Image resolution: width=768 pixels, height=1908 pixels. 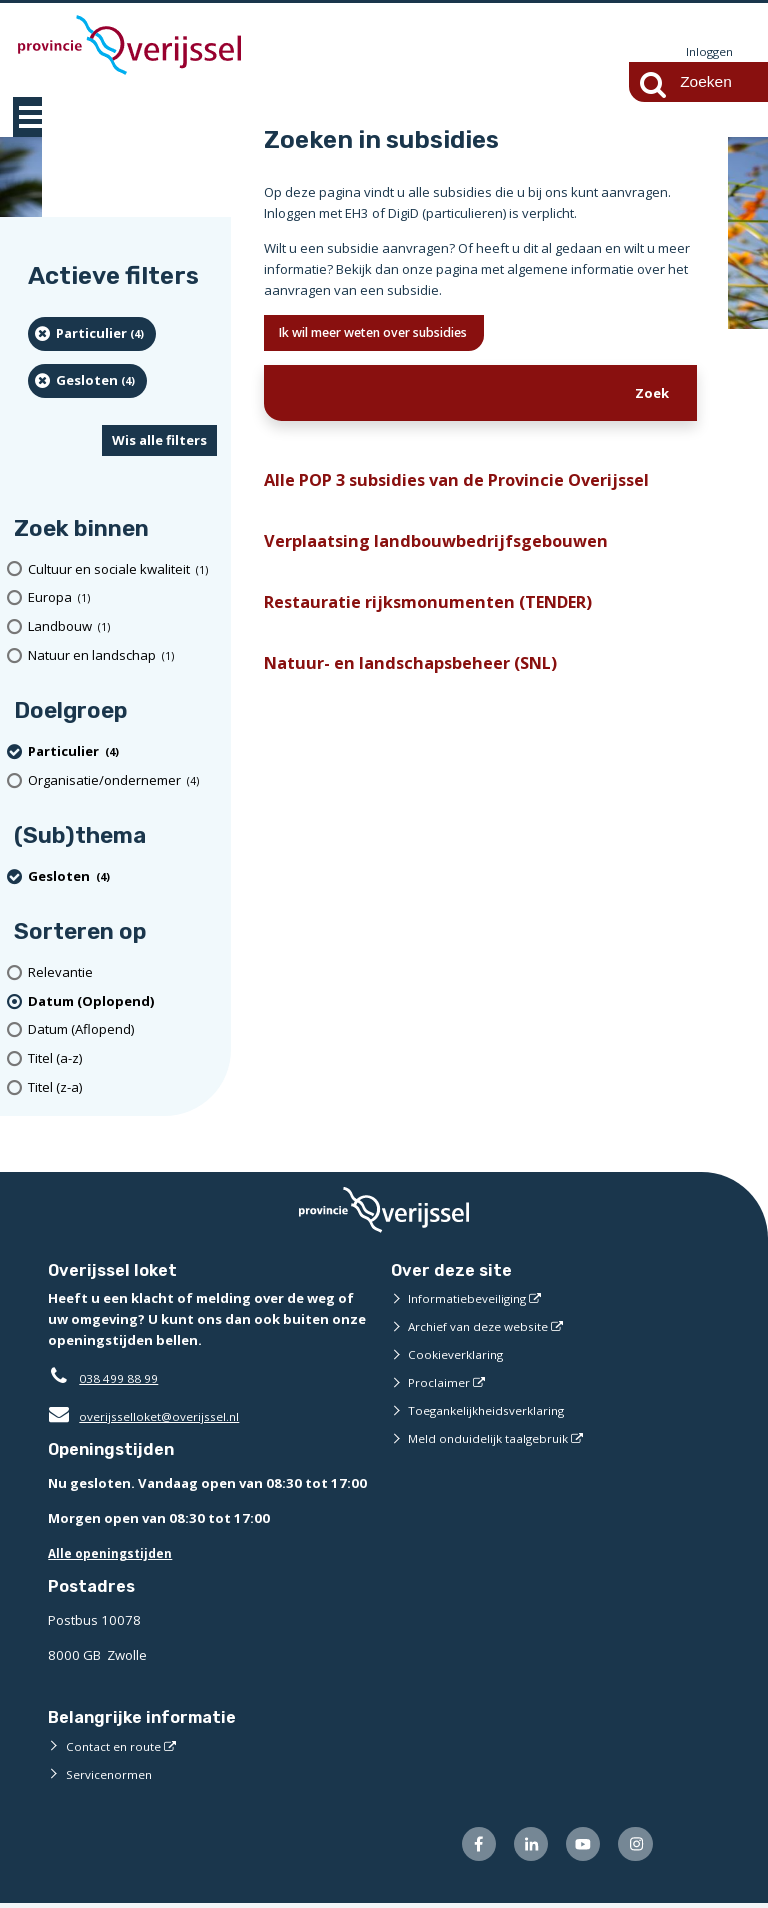 What do you see at coordinates (472, 1299) in the screenshot?
I see `Informatiebeveiliging [Informatiebeveiliging (externe website)]` at bounding box center [472, 1299].